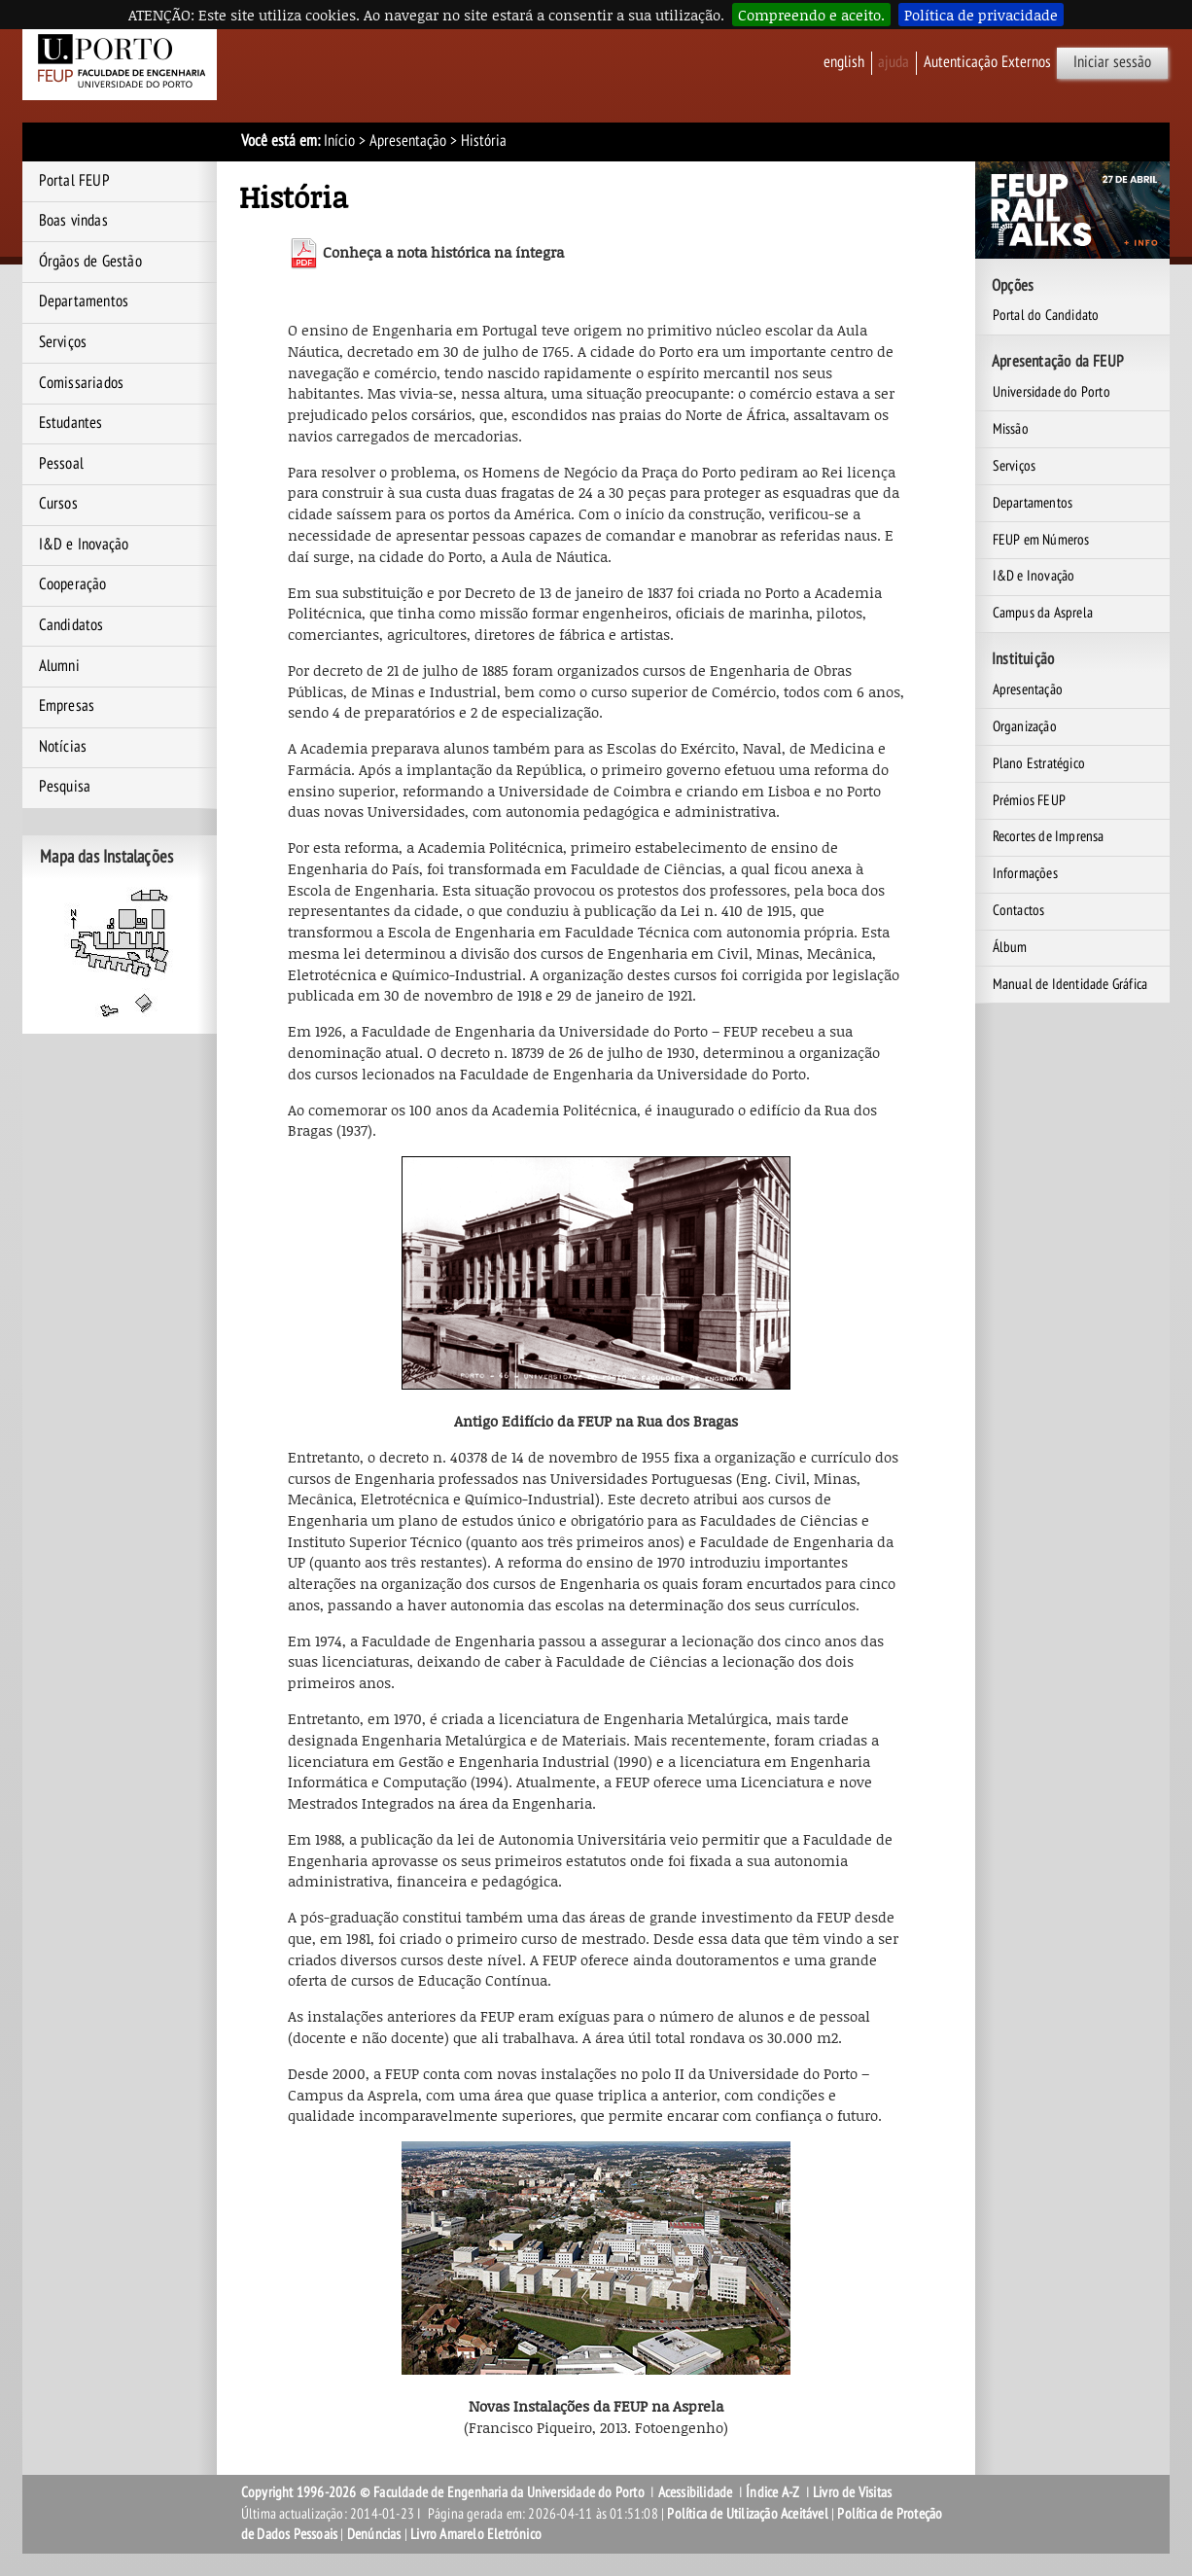 Image resolution: width=1192 pixels, height=2576 pixels. What do you see at coordinates (63, 747) in the screenshot?
I see `Notícias` at bounding box center [63, 747].